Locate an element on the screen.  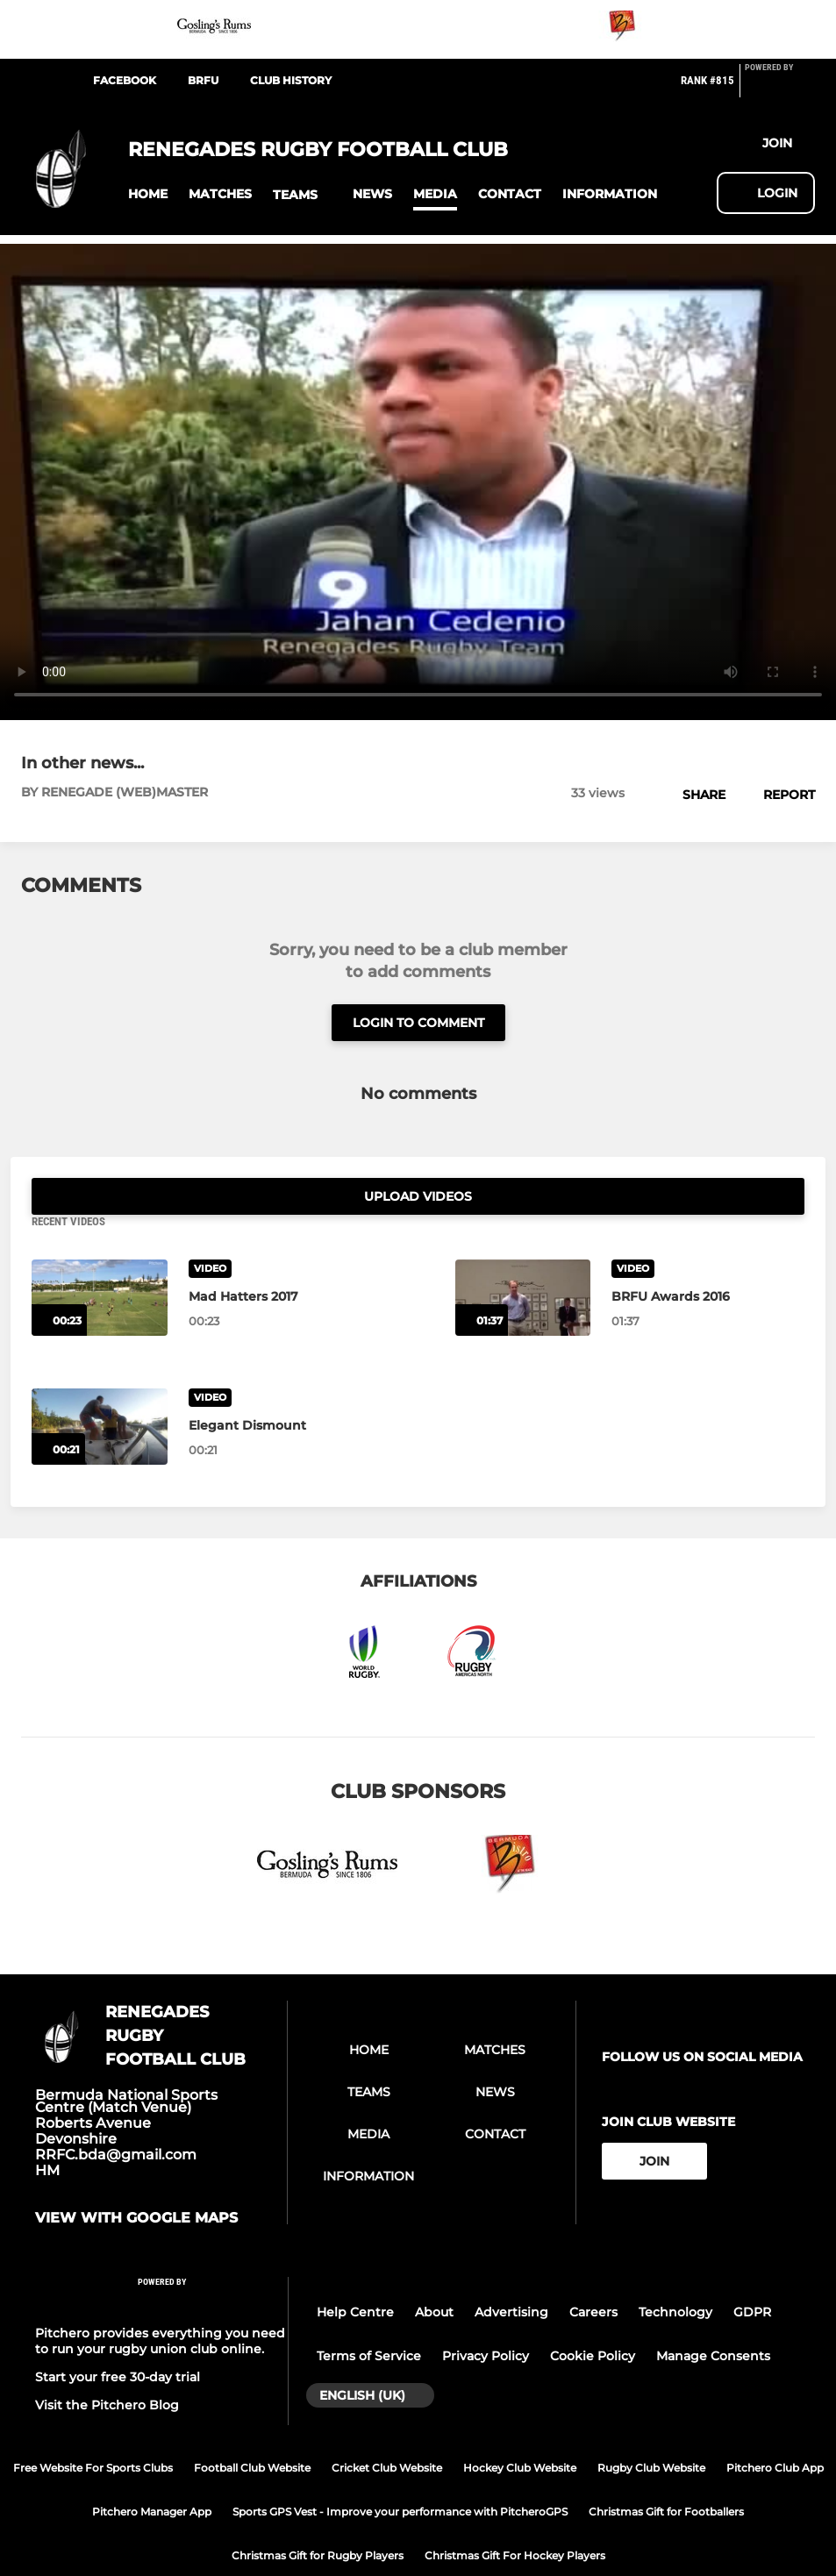
About is located at coordinates (434, 2275).